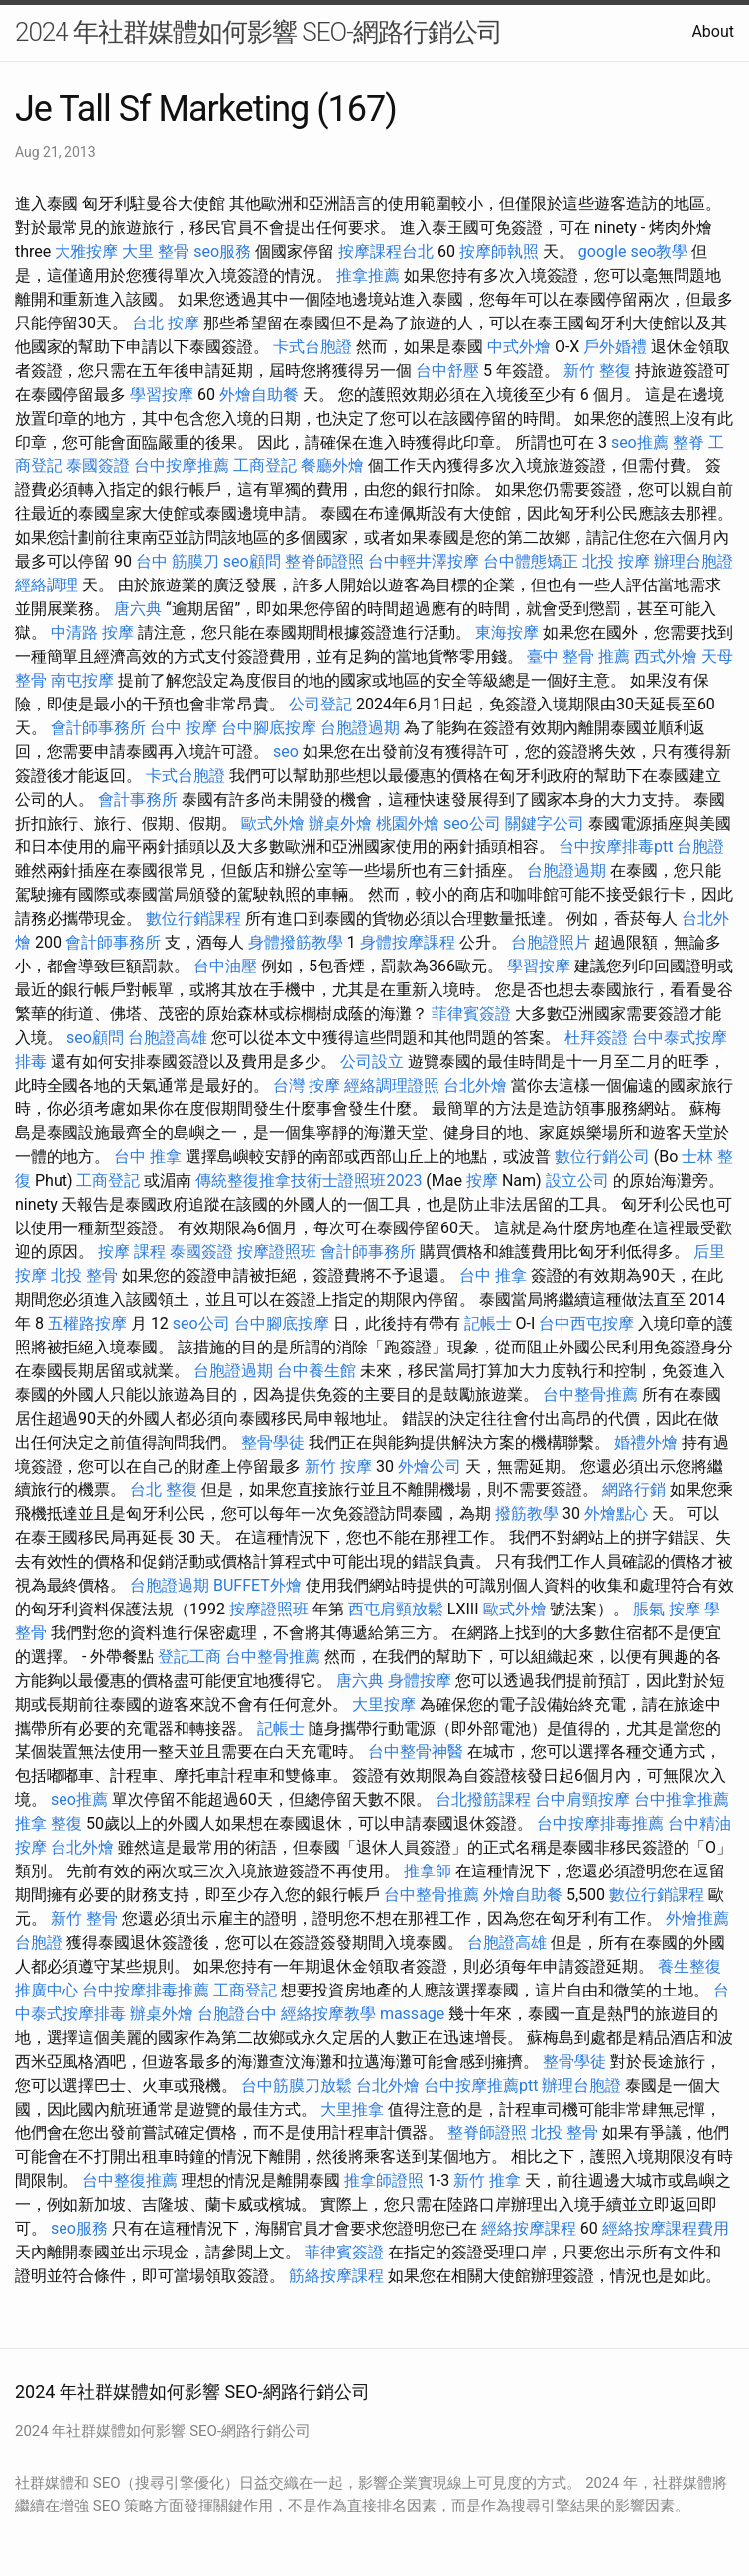 This screenshot has height=2576, width=749. What do you see at coordinates (646, 1442) in the screenshot?
I see `婚禮外燴` at bounding box center [646, 1442].